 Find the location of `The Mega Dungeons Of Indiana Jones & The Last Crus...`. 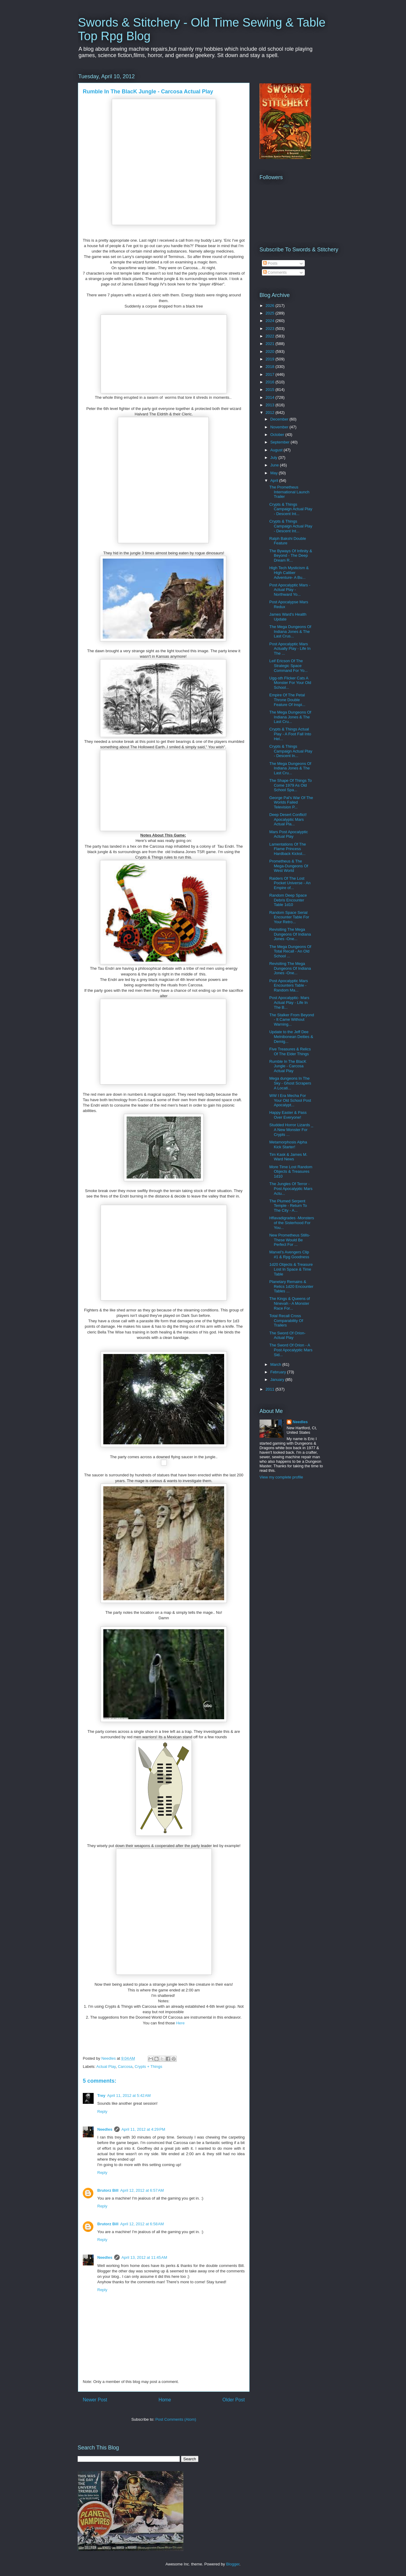

The Mega Dungeons Of Indiana Jones & The Last Crus... is located at coordinates (290, 631).